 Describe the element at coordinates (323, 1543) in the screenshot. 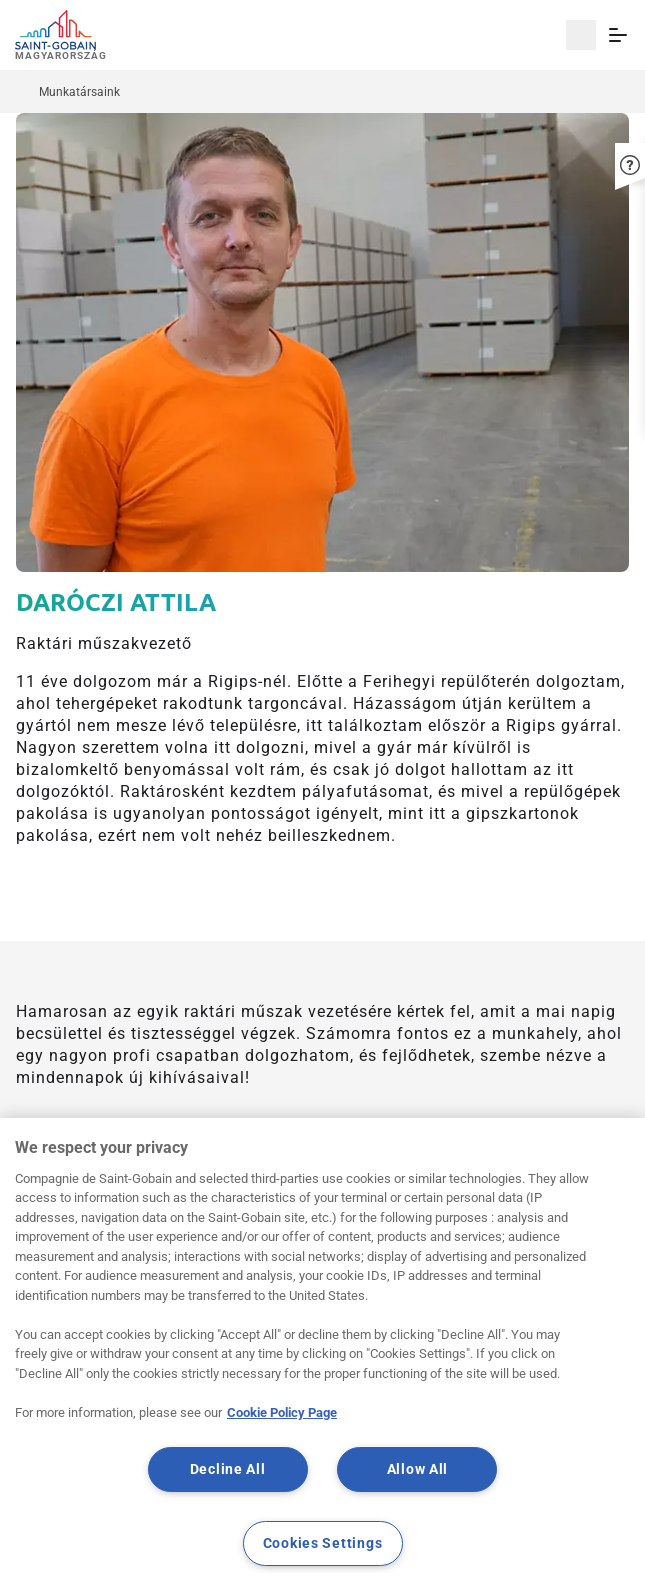

I see `Cookies Settings [Cookies Settings, Opens the preference center dialog]` at that location.